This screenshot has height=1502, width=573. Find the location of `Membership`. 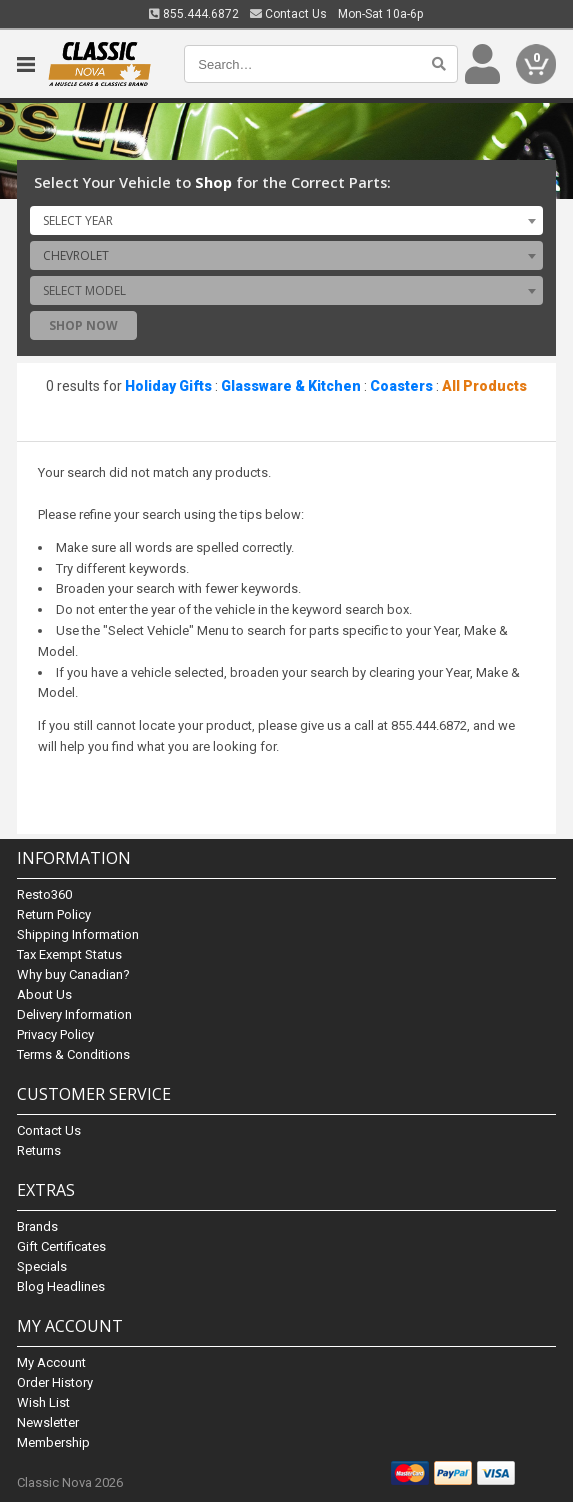

Membership is located at coordinates (53, 1442).